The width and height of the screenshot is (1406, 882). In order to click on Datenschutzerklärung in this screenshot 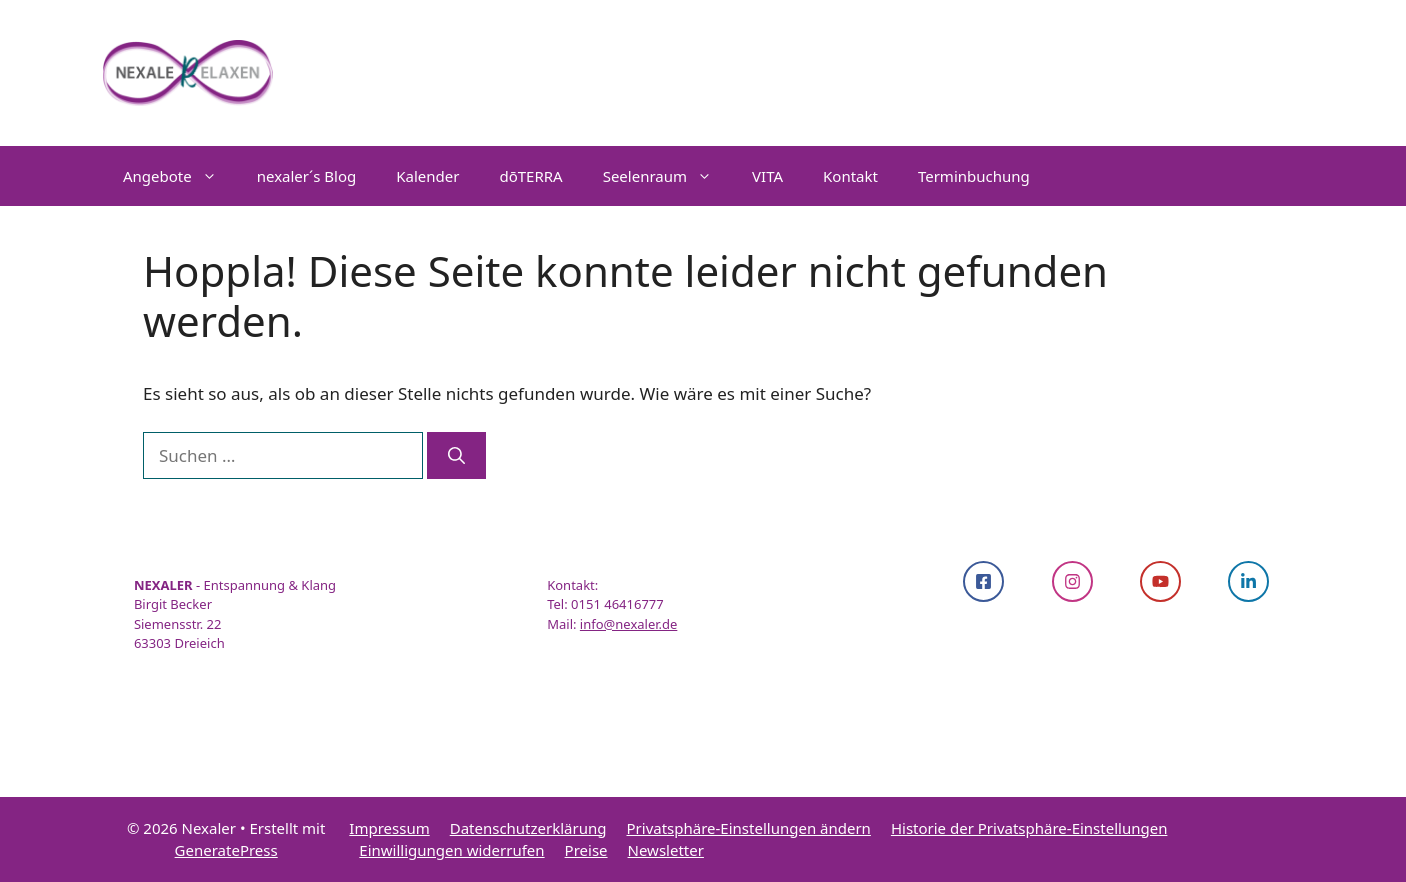, I will do `click(528, 828)`.